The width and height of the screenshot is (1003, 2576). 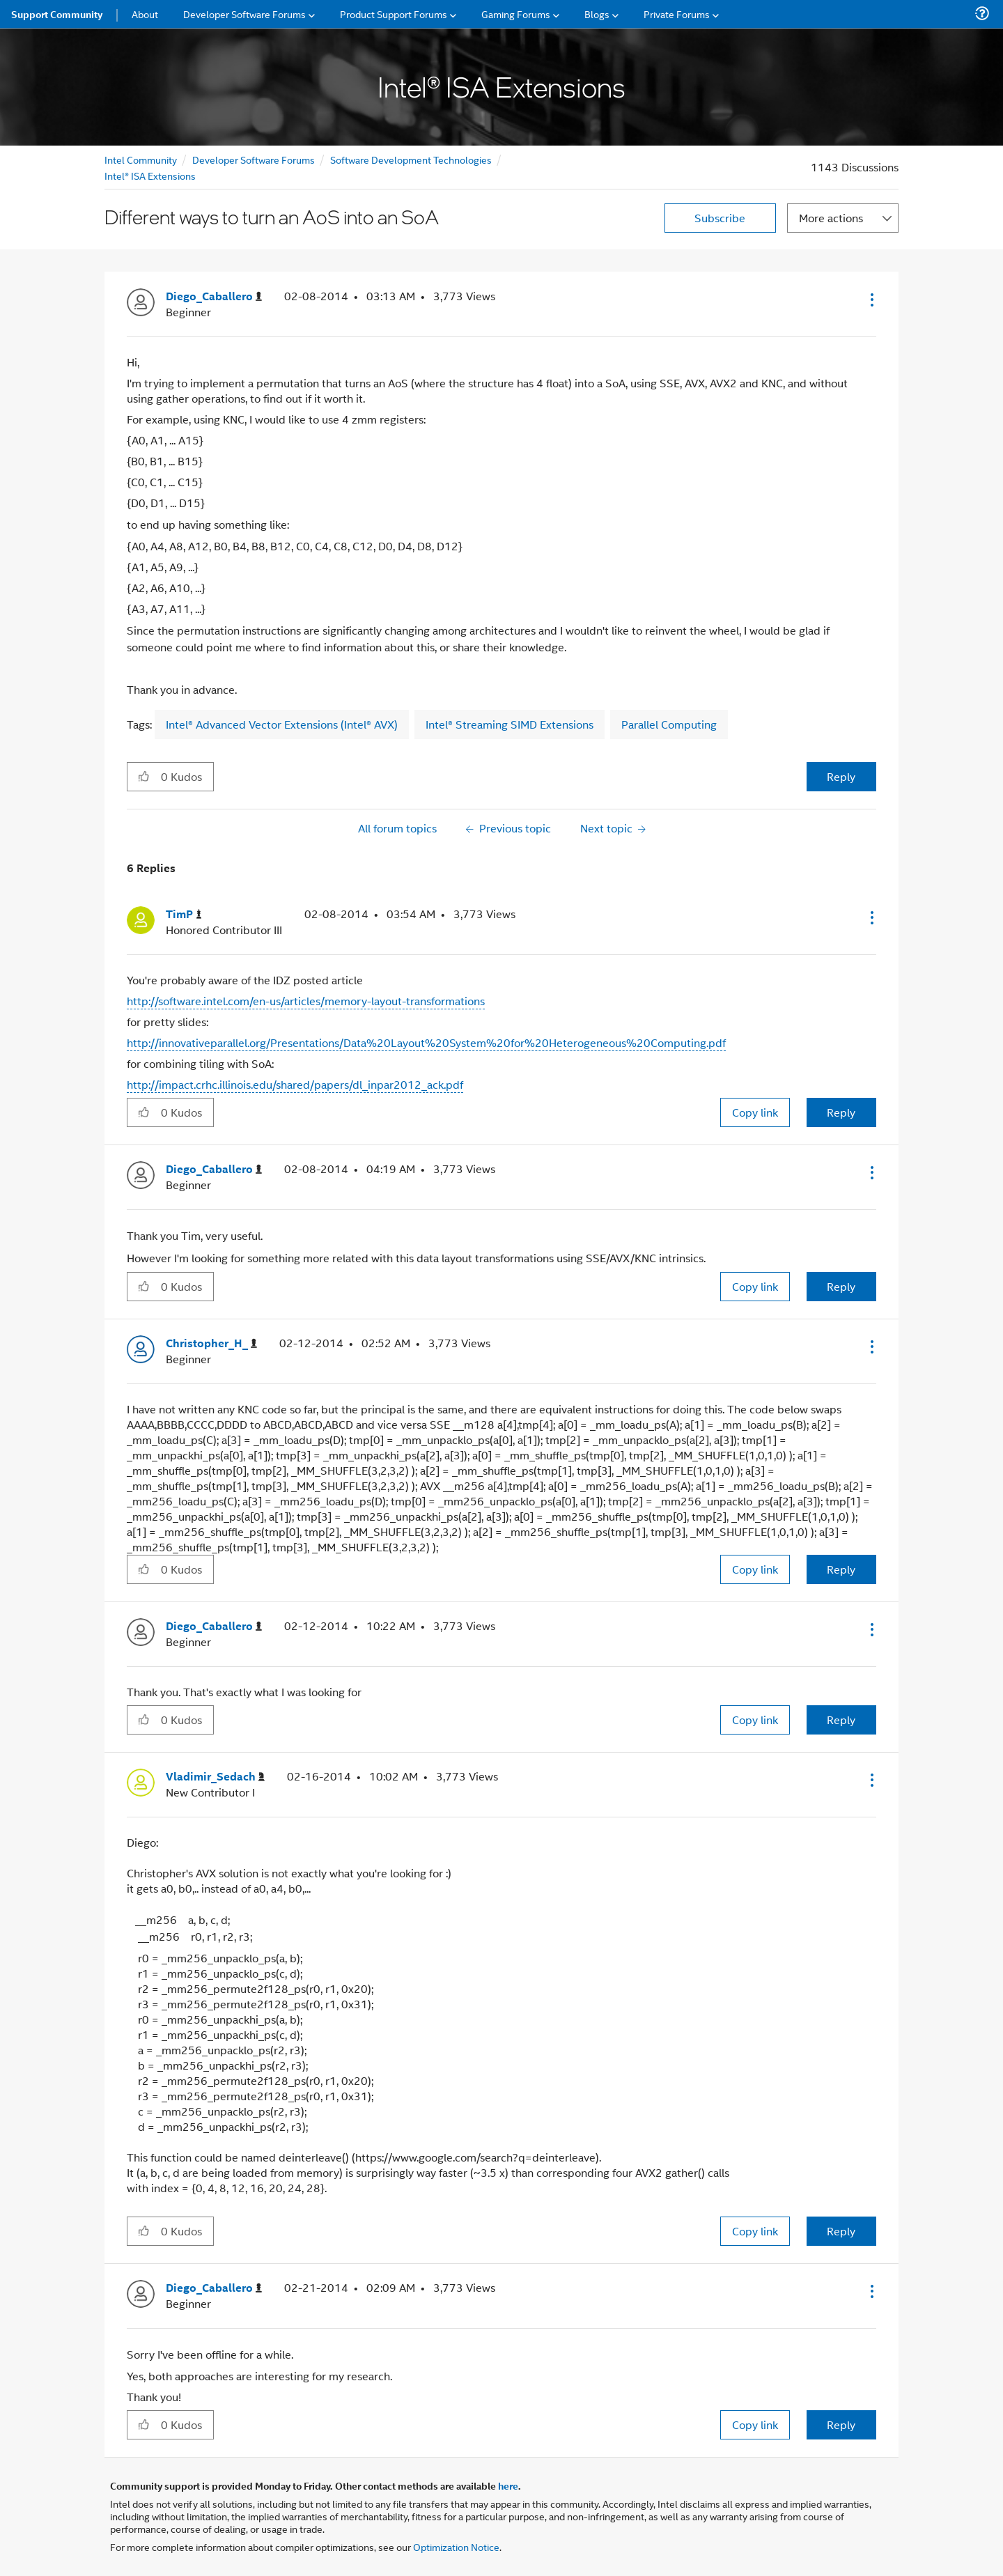 What do you see at coordinates (140, 159) in the screenshot?
I see `Intel Community` at bounding box center [140, 159].